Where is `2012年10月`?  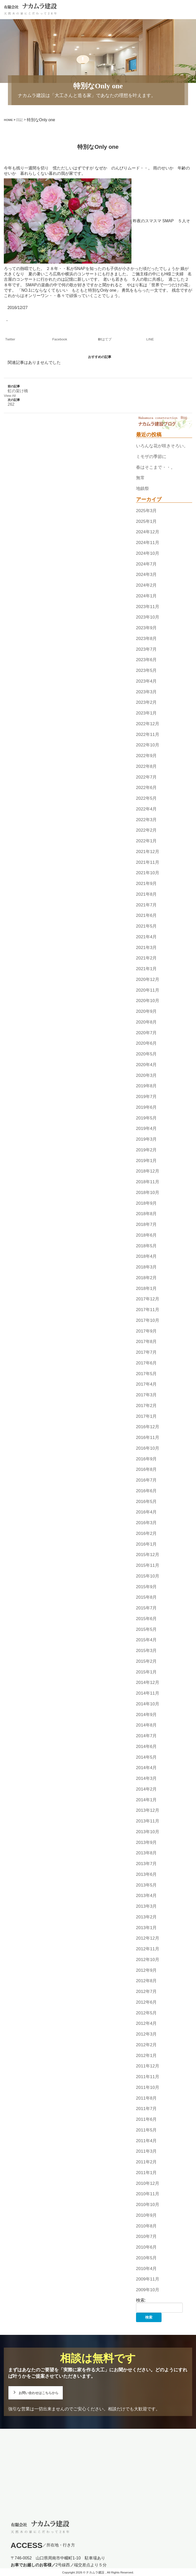
2012年10月 is located at coordinates (147, 1959).